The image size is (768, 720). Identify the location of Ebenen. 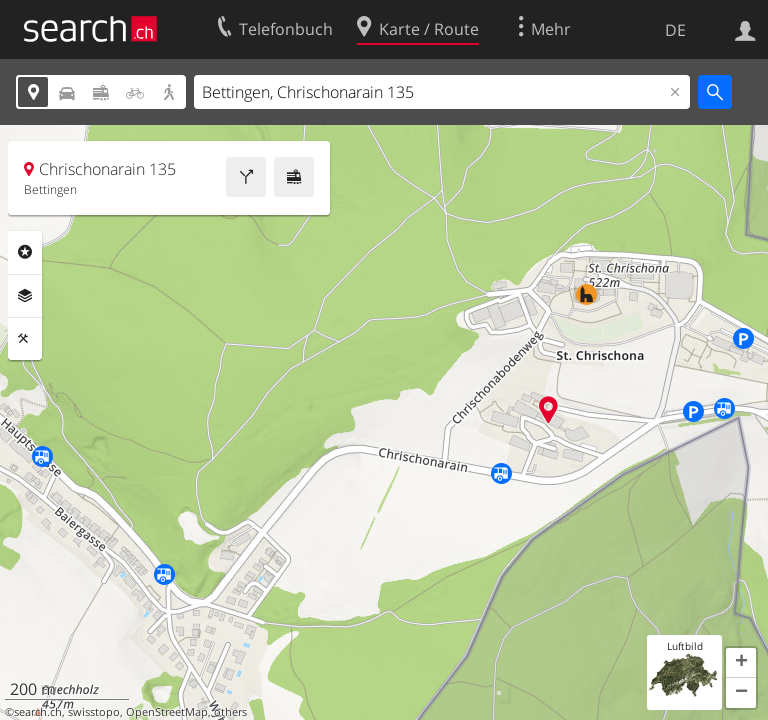
(25, 296).